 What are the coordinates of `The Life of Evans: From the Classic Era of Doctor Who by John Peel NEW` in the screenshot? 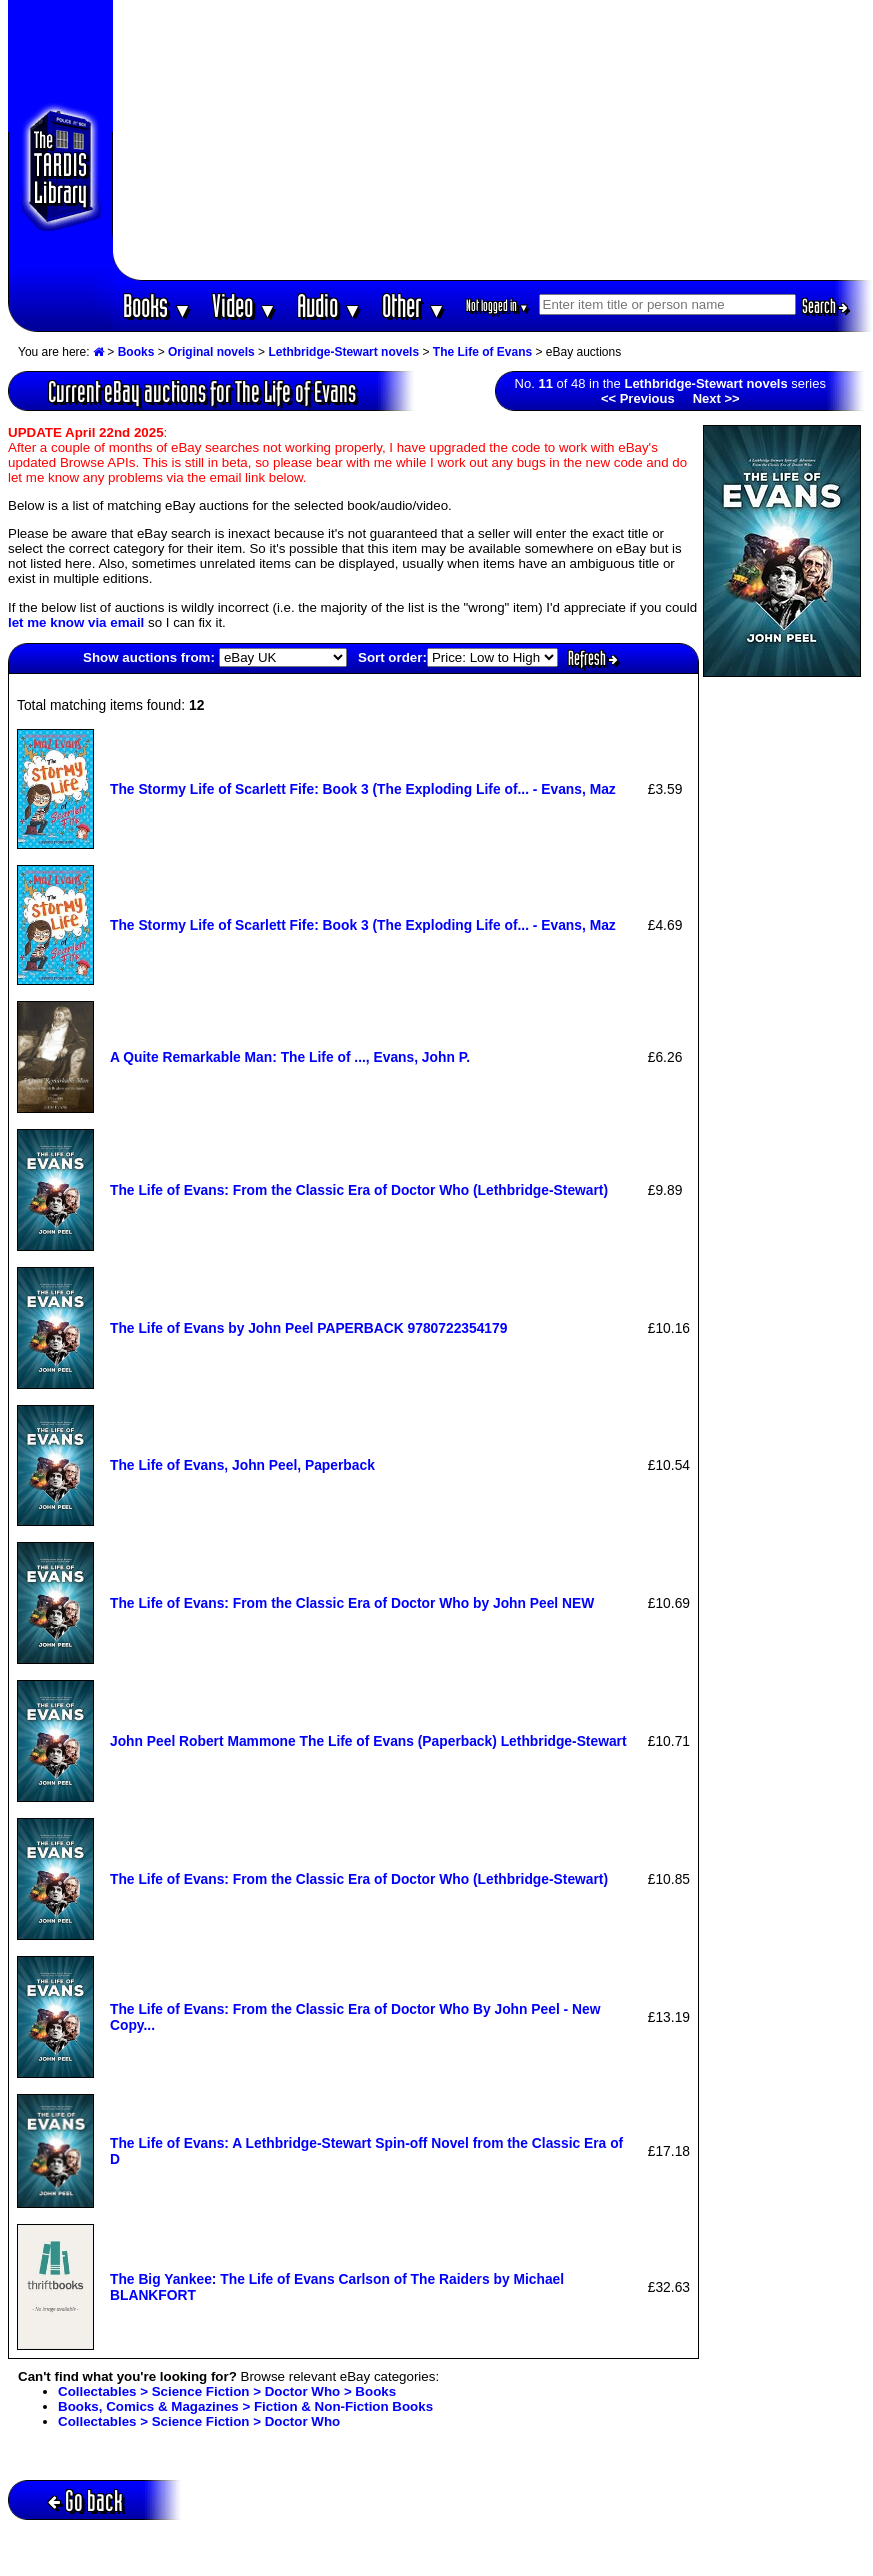 It's located at (352, 1603).